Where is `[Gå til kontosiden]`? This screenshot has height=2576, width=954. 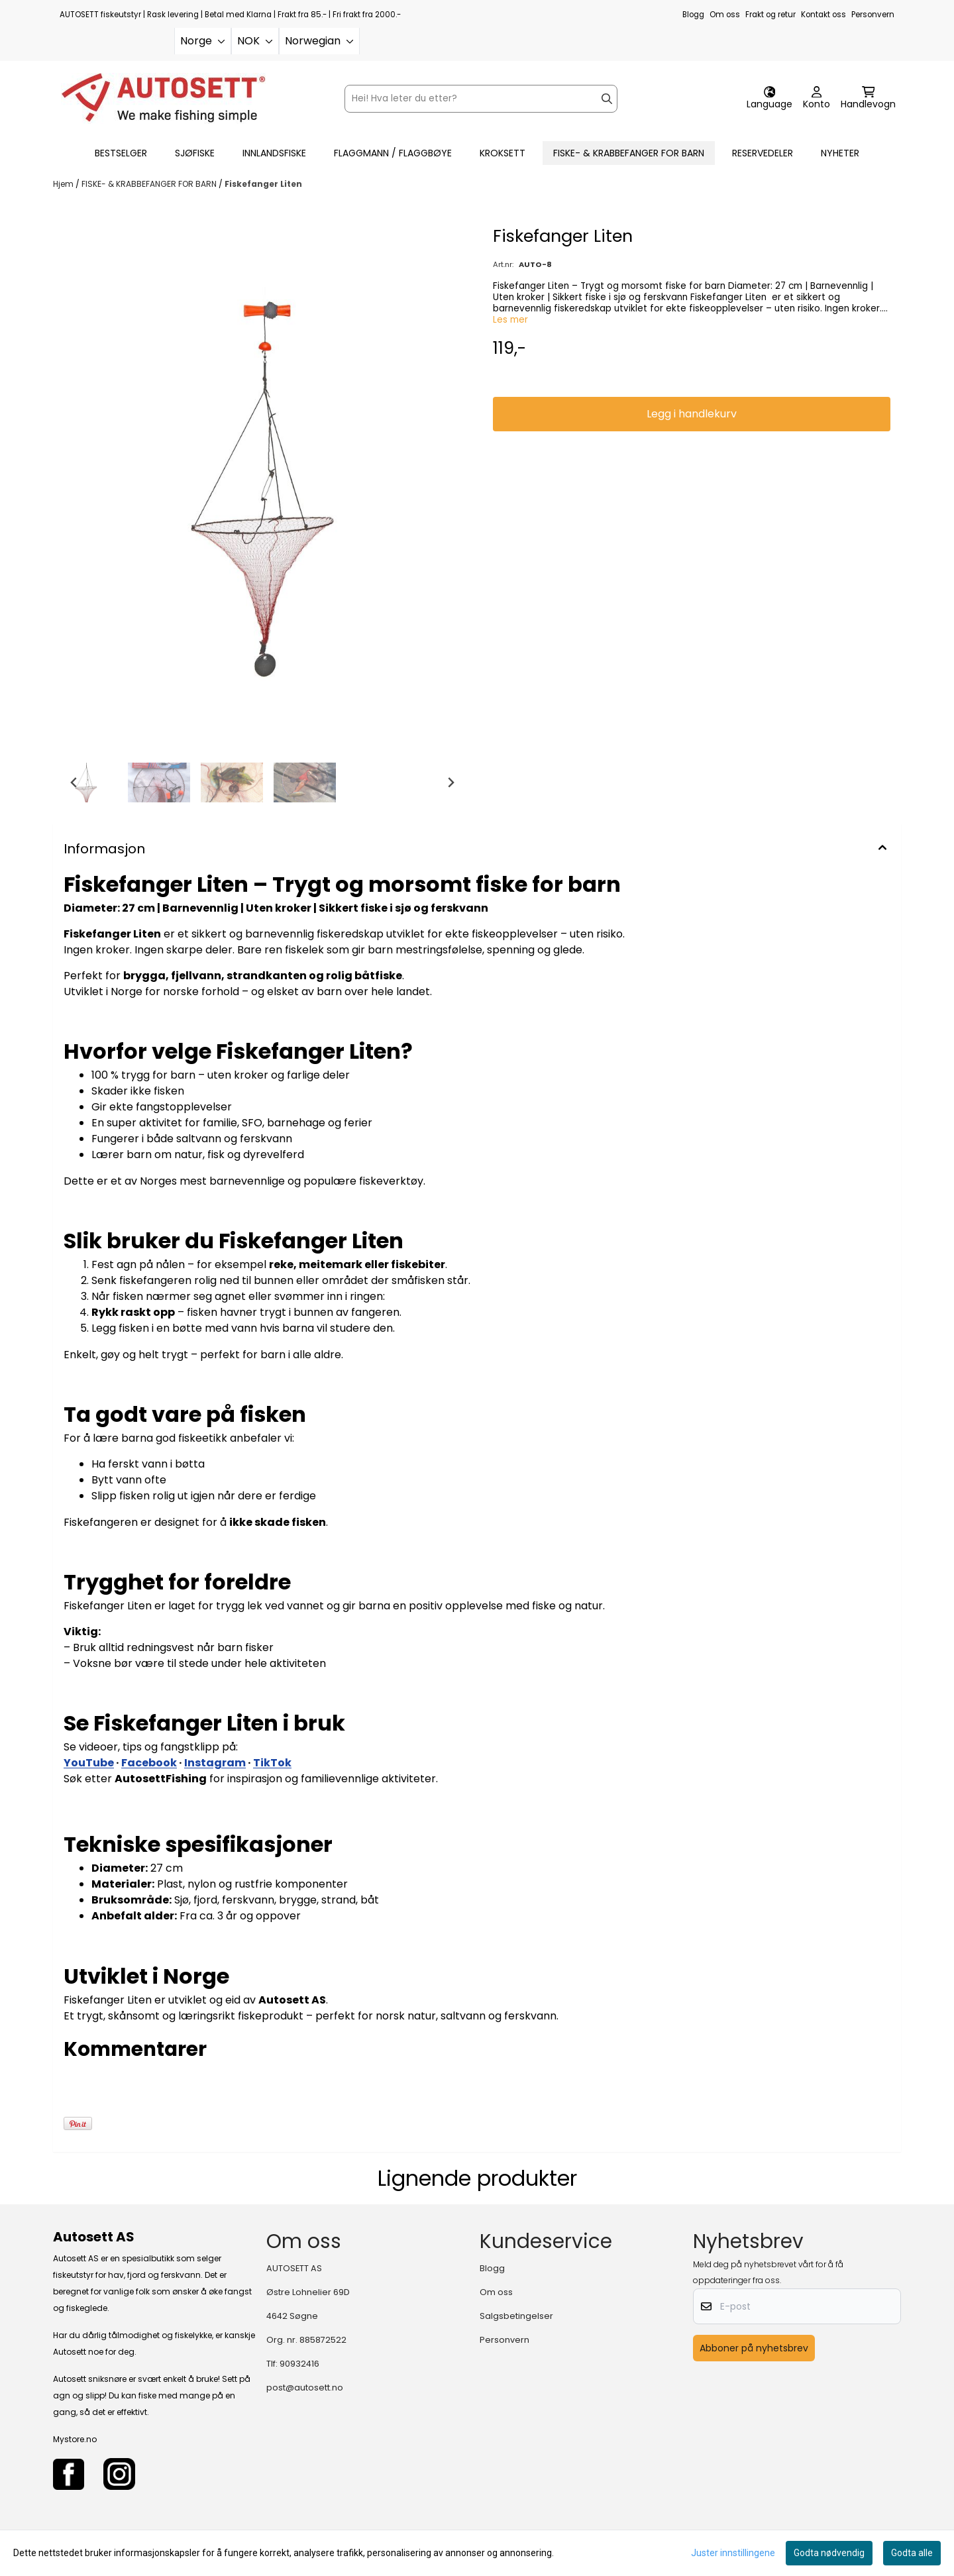
[Gå til kontosiden] is located at coordinates (816, 99).